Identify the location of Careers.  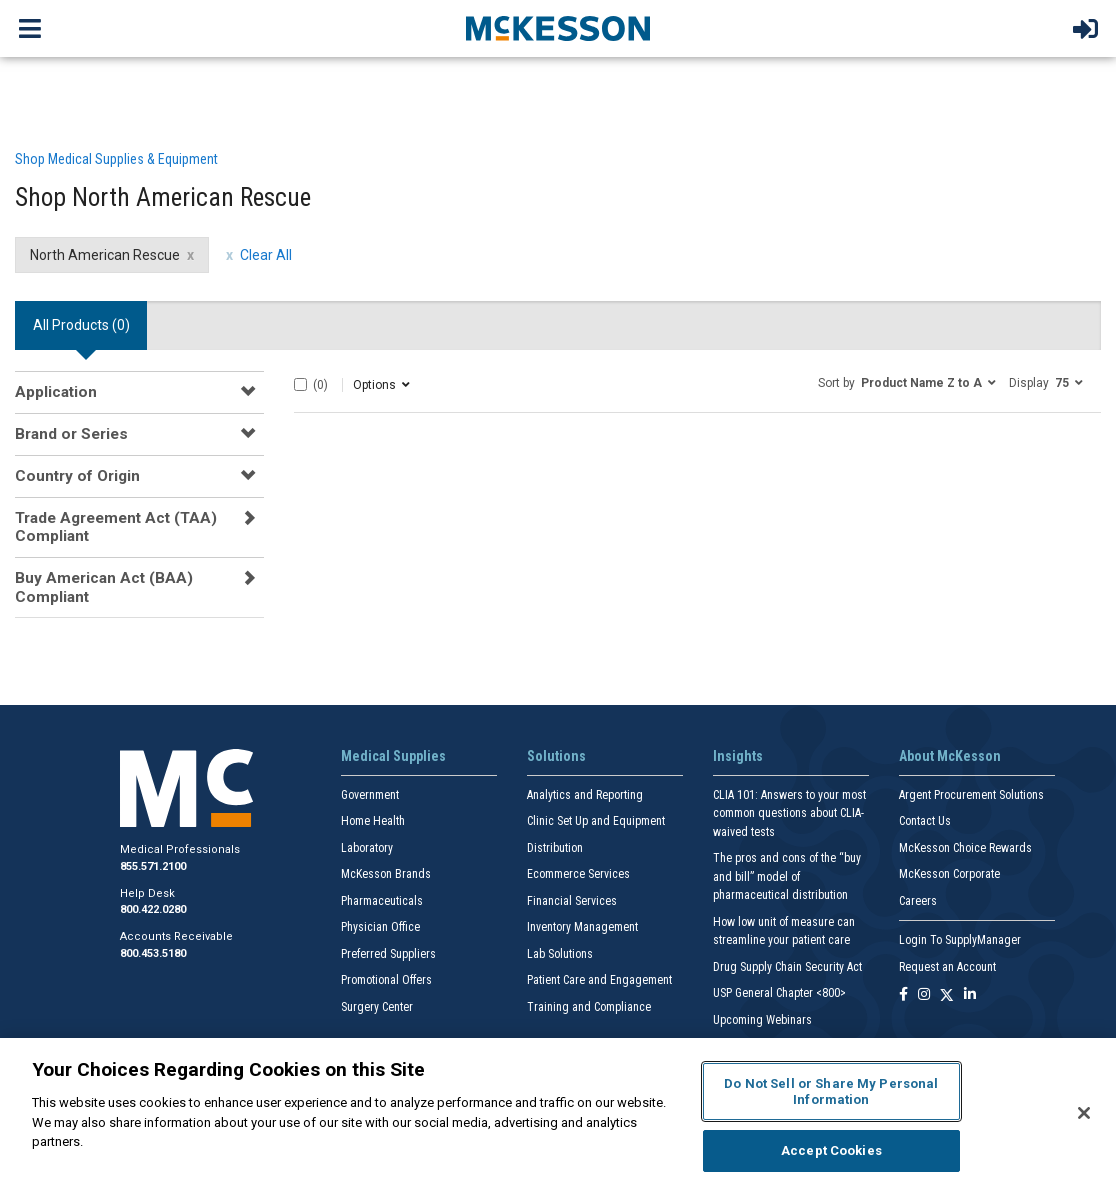
(918, 901).